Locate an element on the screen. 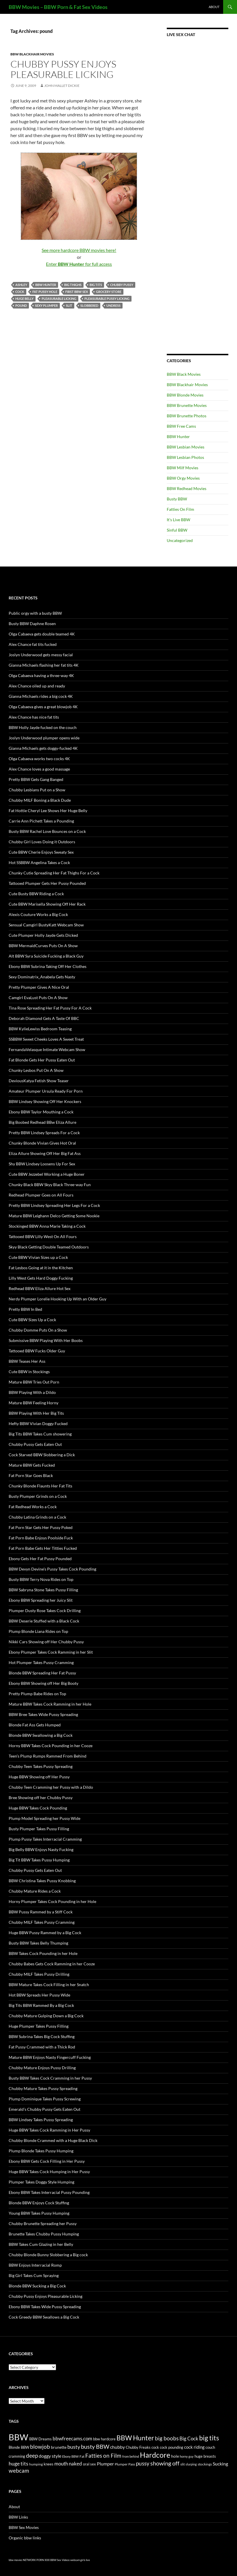  Pretty BBW Gets Gang Banged is located at coordinates (36, 779).